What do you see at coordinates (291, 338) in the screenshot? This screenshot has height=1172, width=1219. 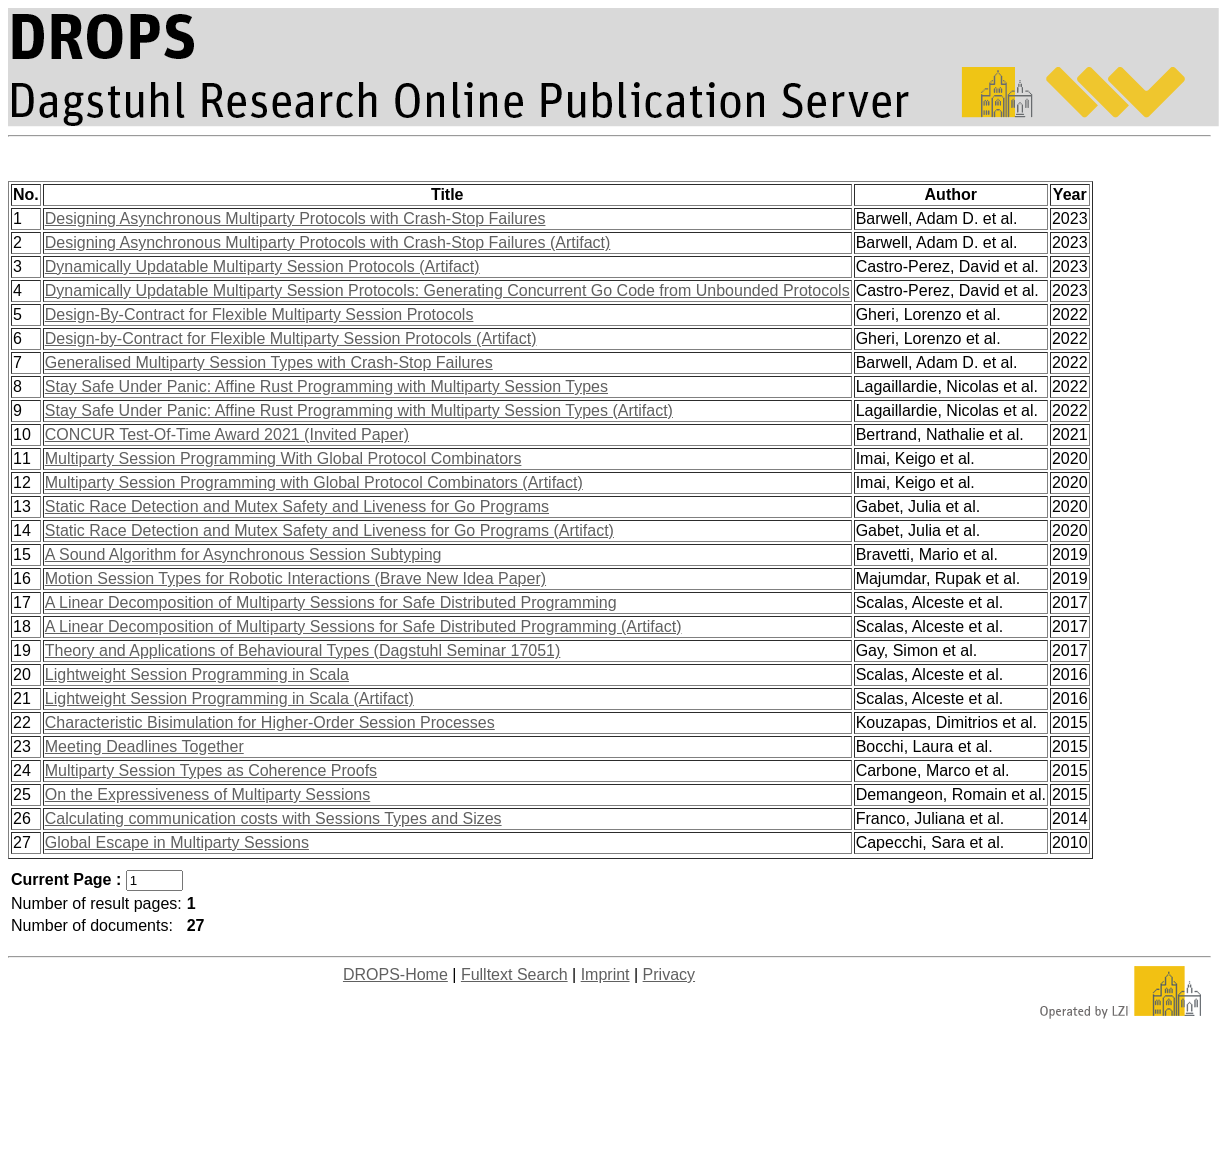 I see `Design-by-Contract for Flexible Multiparty Session Protocols (Artifact)` at bounding box center [291, 338].